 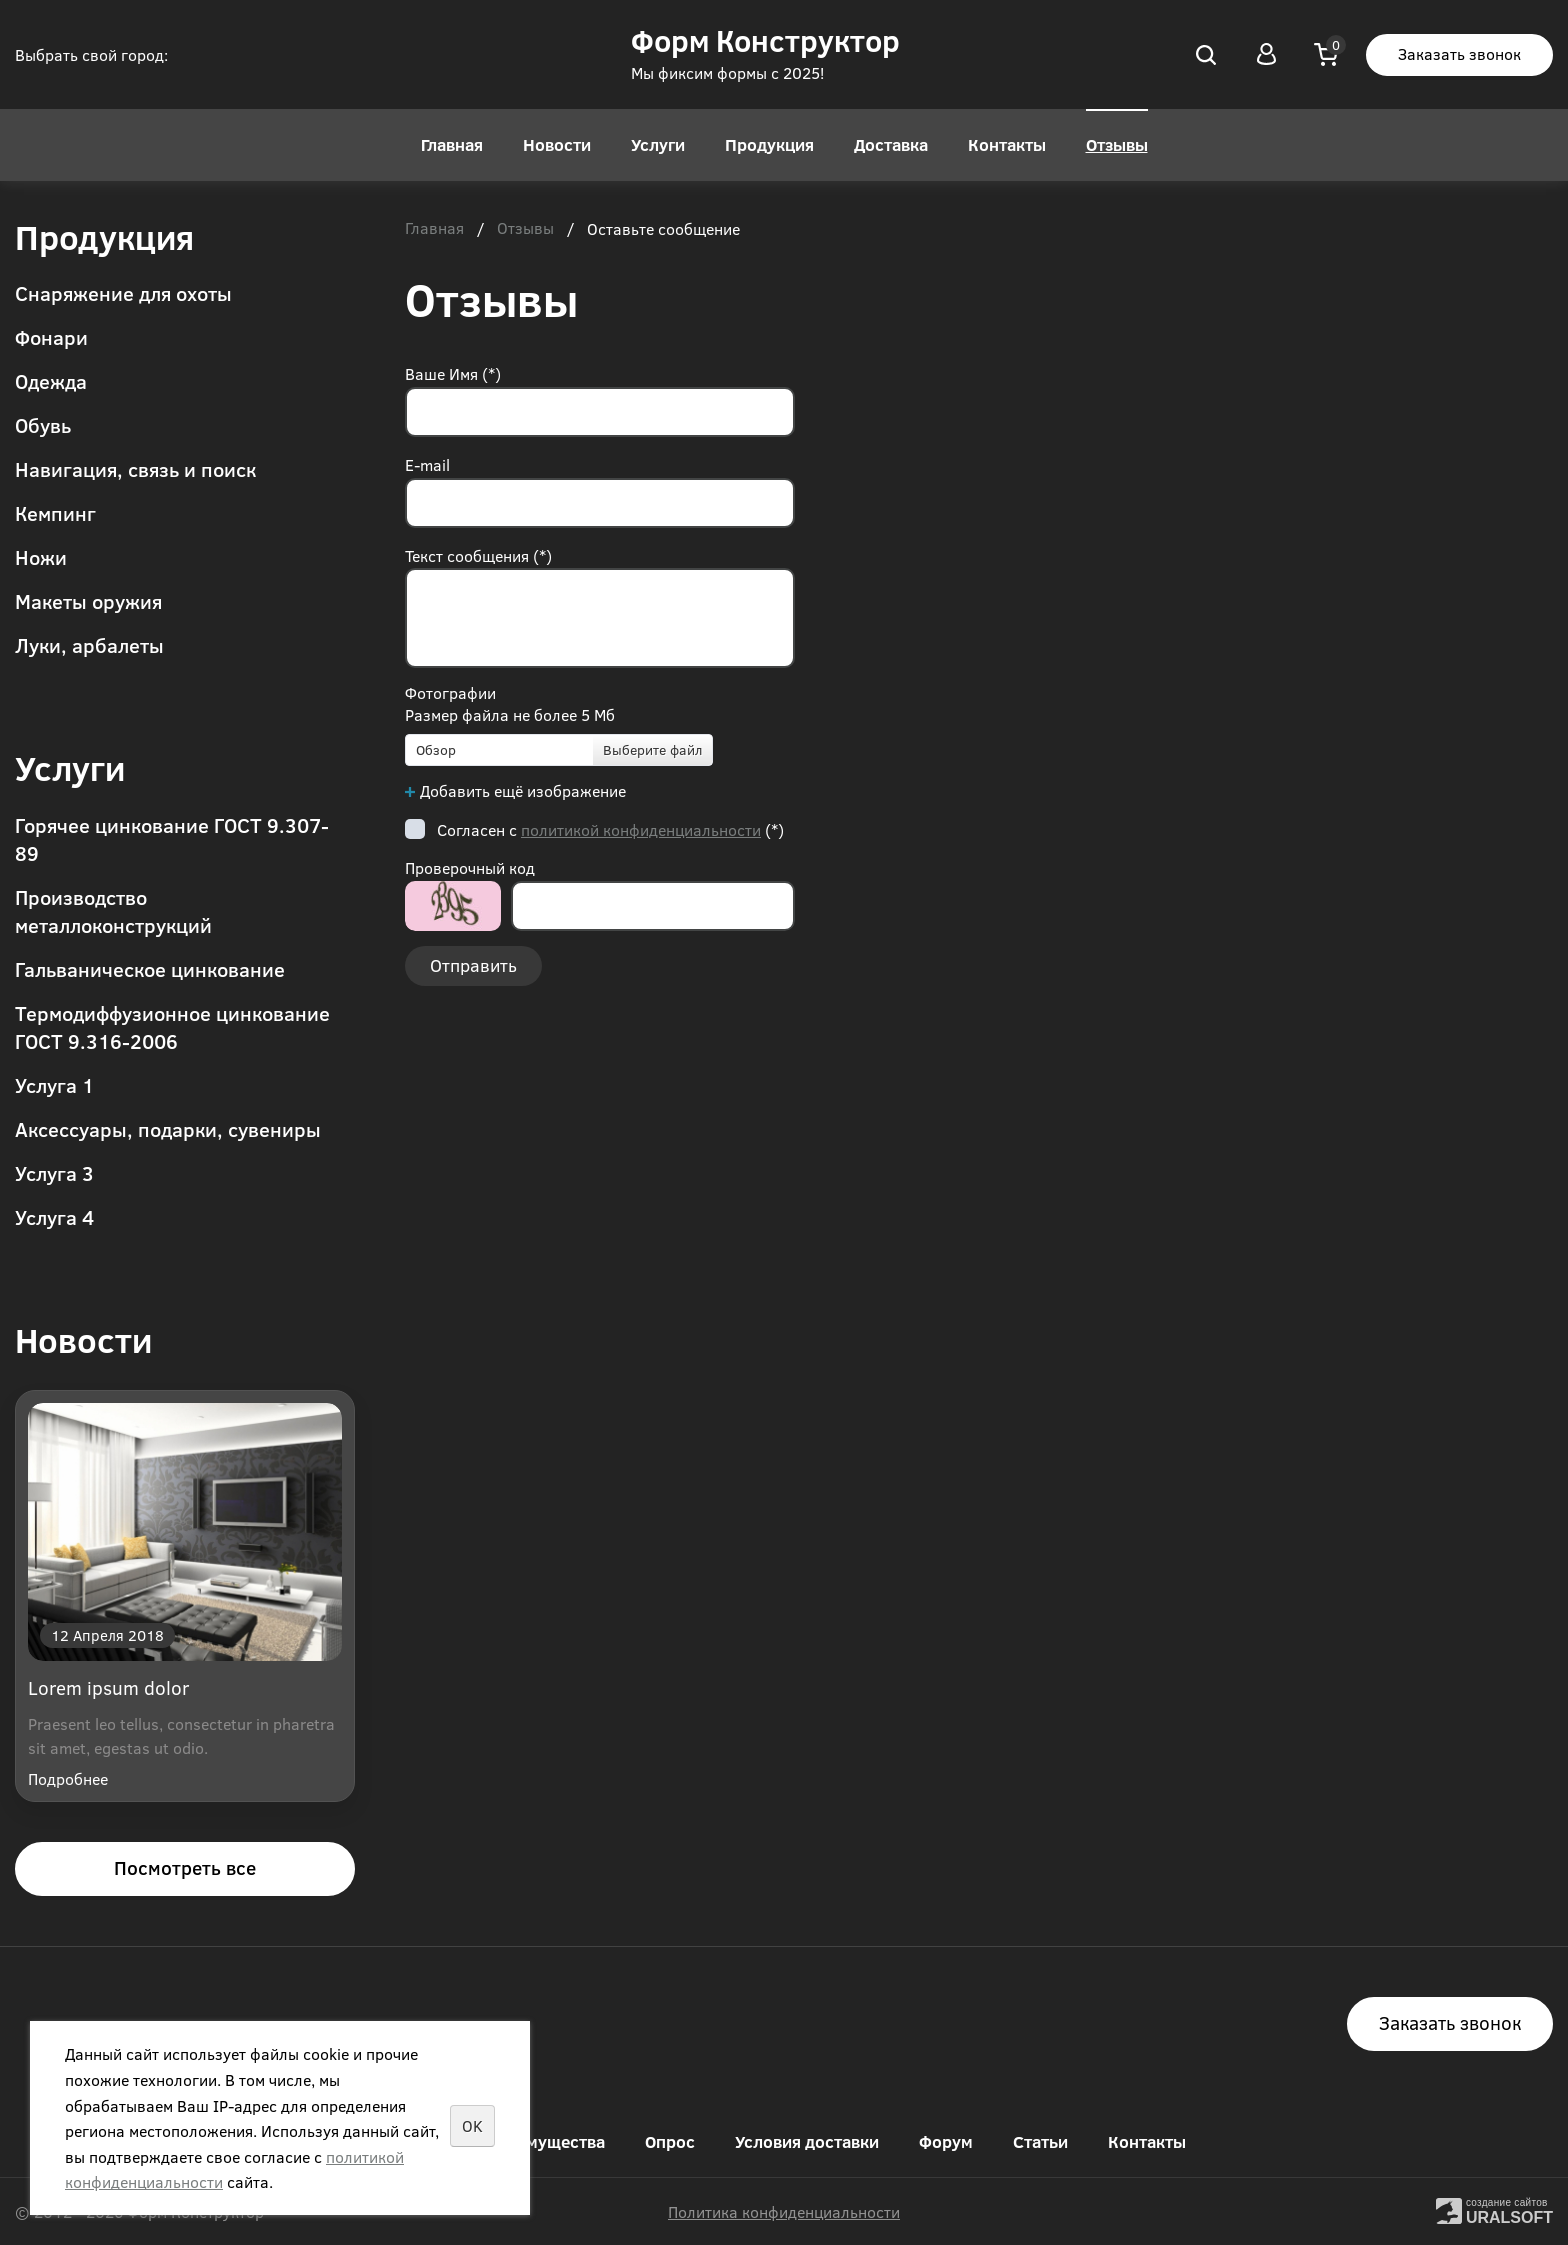 I want to click on Проверочный код, so click(x=470, y=867).